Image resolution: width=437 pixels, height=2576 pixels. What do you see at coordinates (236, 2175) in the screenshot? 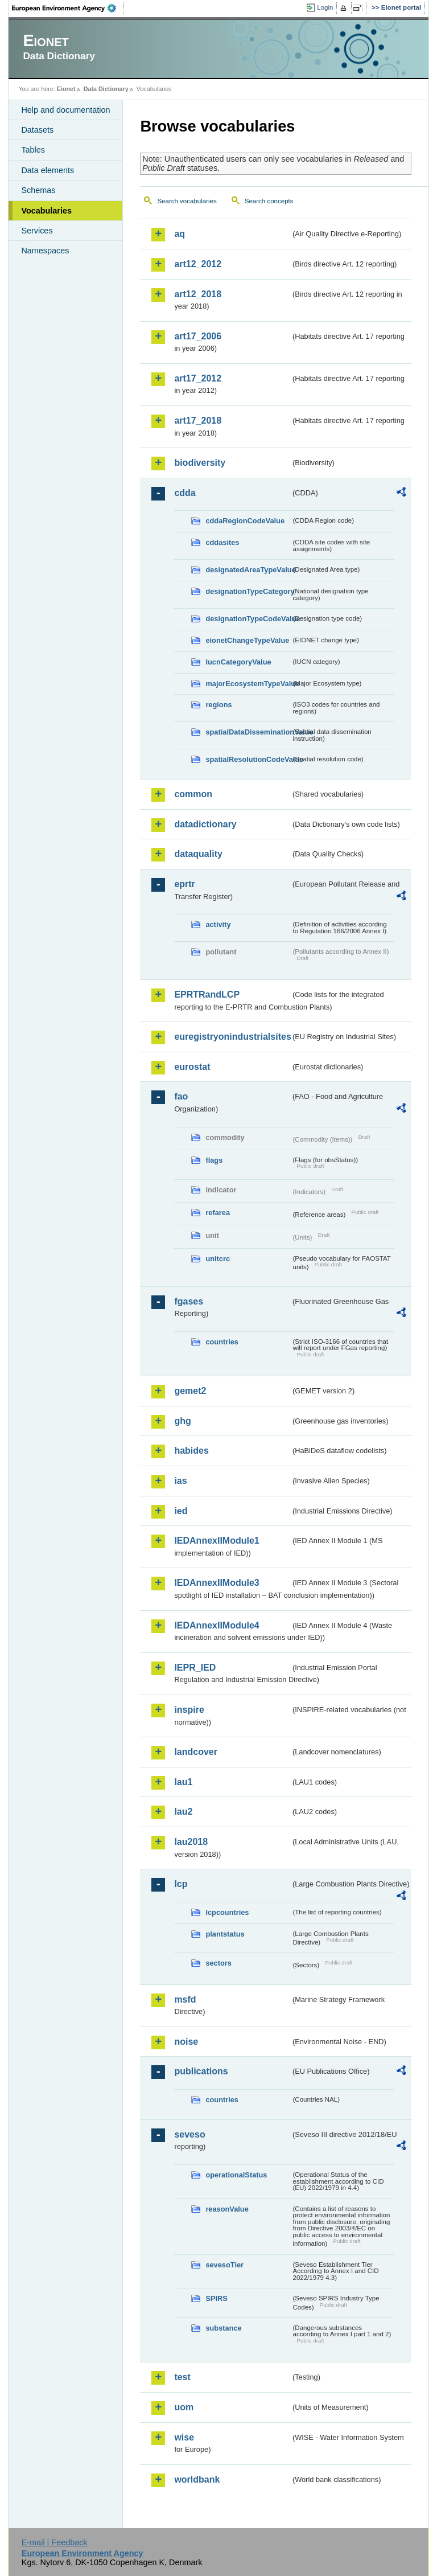
I see `operationalStatus` at bounding box center [236, 2175].